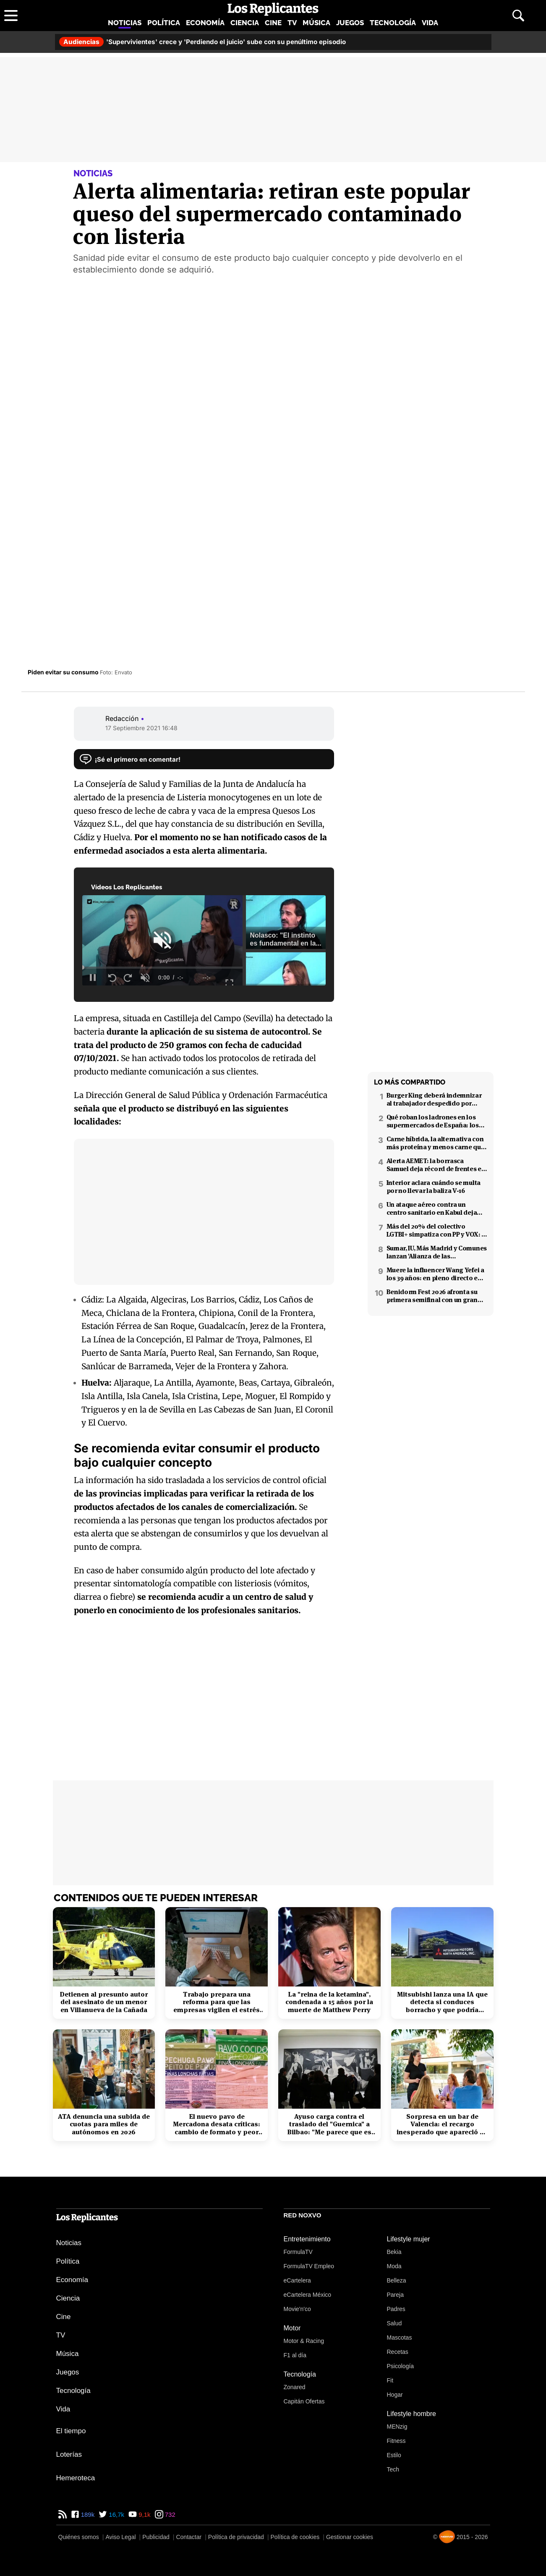 The height and width of the screenshot is (2576, 546). Describe the element at coordinates (216, 2124) in the screenshot. I see `El nuevo pavo de Mercadona desata críticas: cambio de formato y peor calidad` at that location.